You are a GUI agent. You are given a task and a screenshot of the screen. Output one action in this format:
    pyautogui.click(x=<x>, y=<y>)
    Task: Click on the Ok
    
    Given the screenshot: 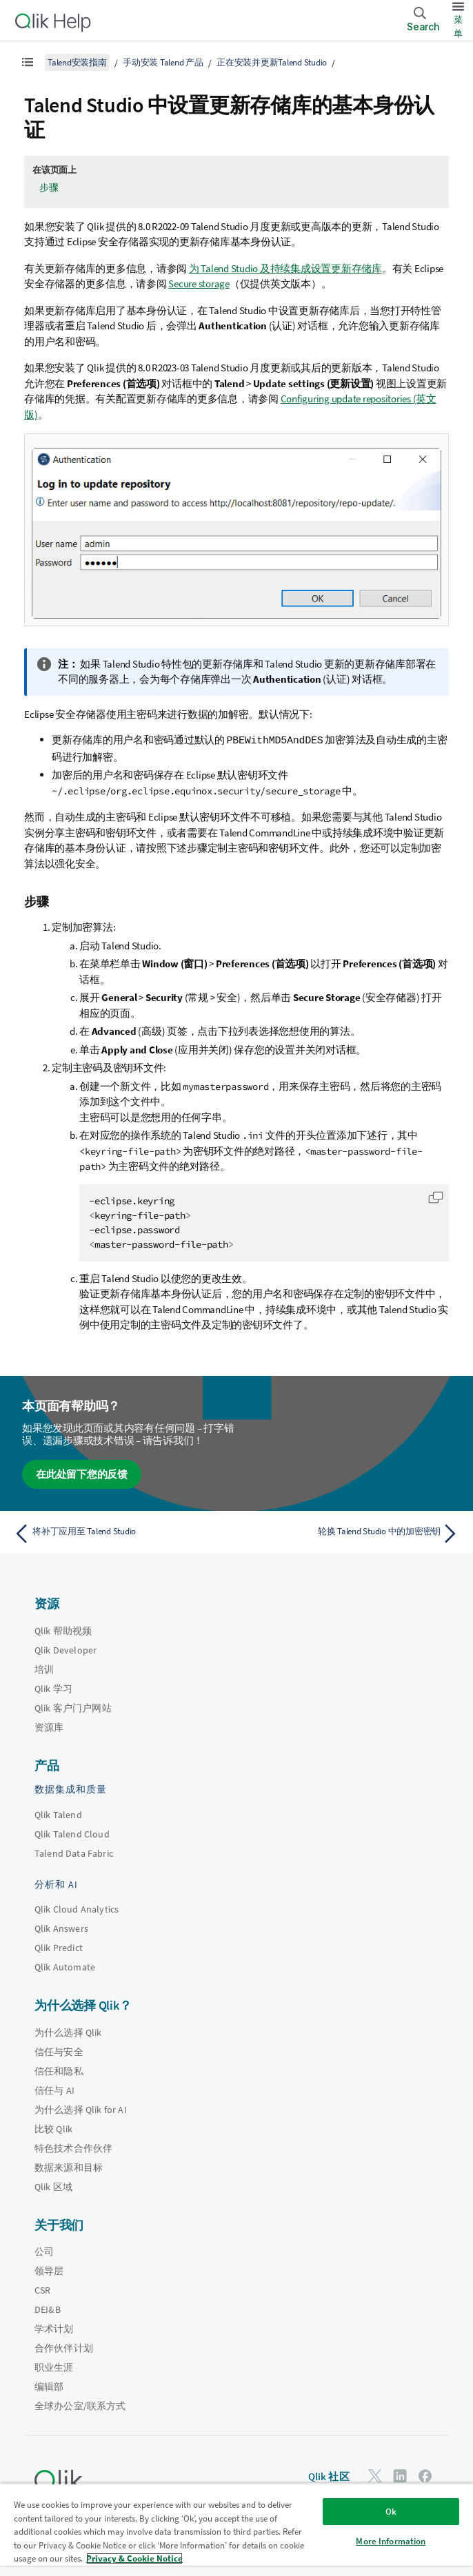 What is the action you would take?
    pyautogui.click(x=390, y=2511)
    